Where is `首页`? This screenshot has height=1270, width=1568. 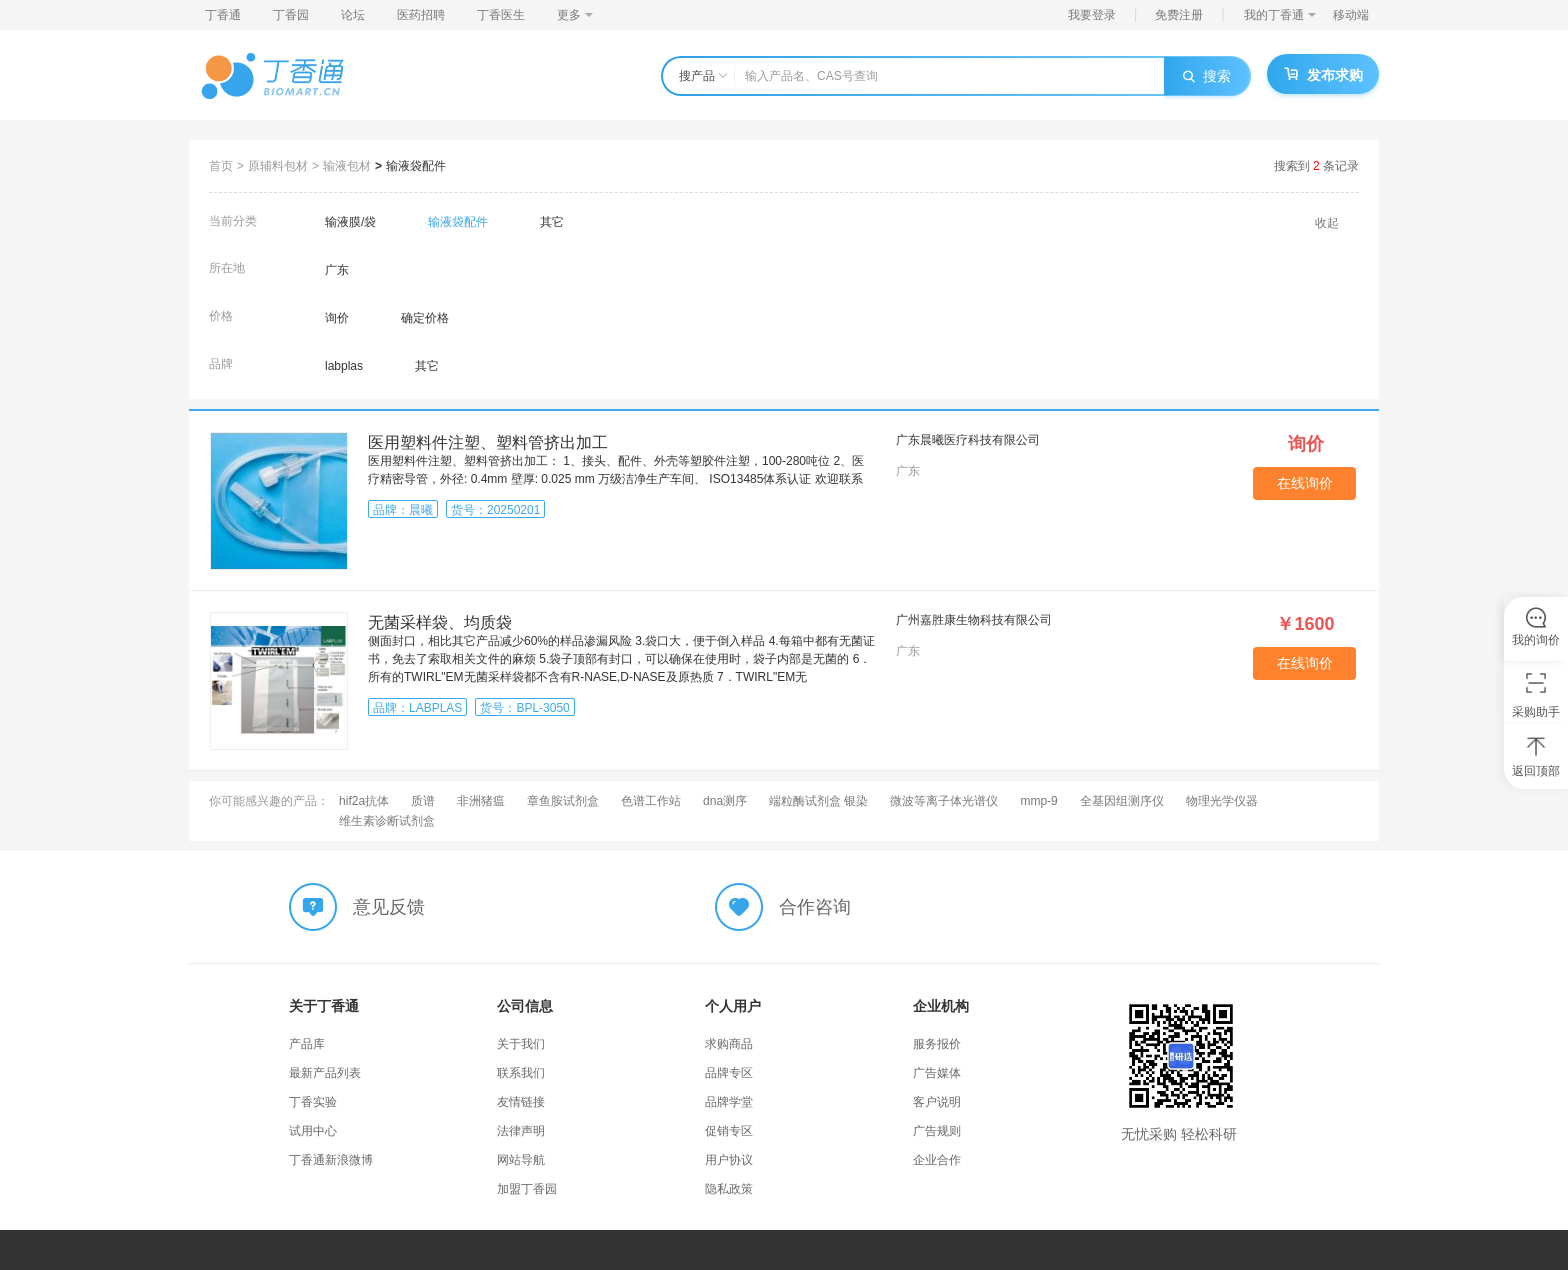
首页 is located at coordinates (221, 166).